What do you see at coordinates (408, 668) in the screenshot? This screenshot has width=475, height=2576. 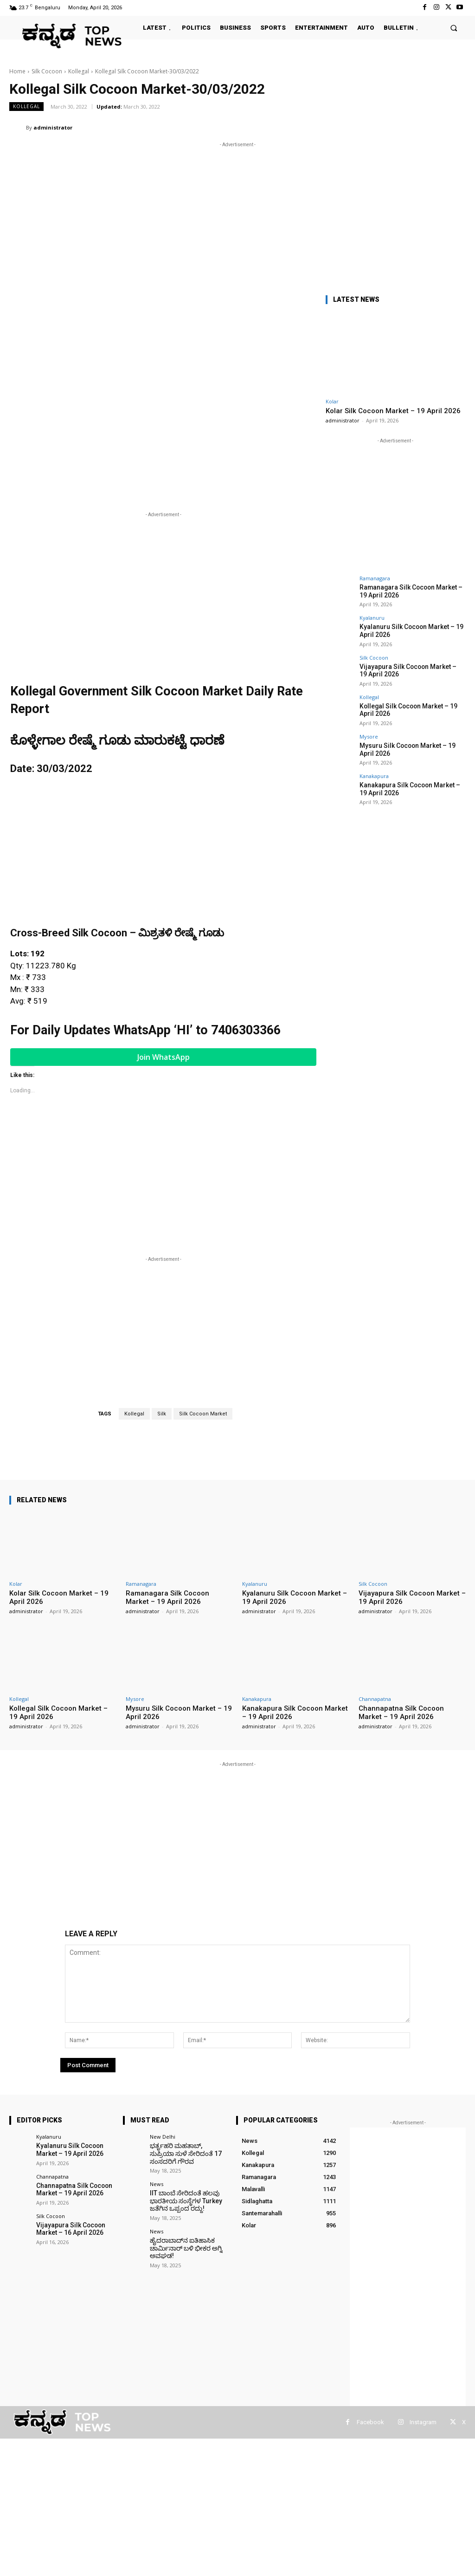 I see `Vijayapura Silk Cocoon Market – 19 April 2026` at bounding box center [408, 668].